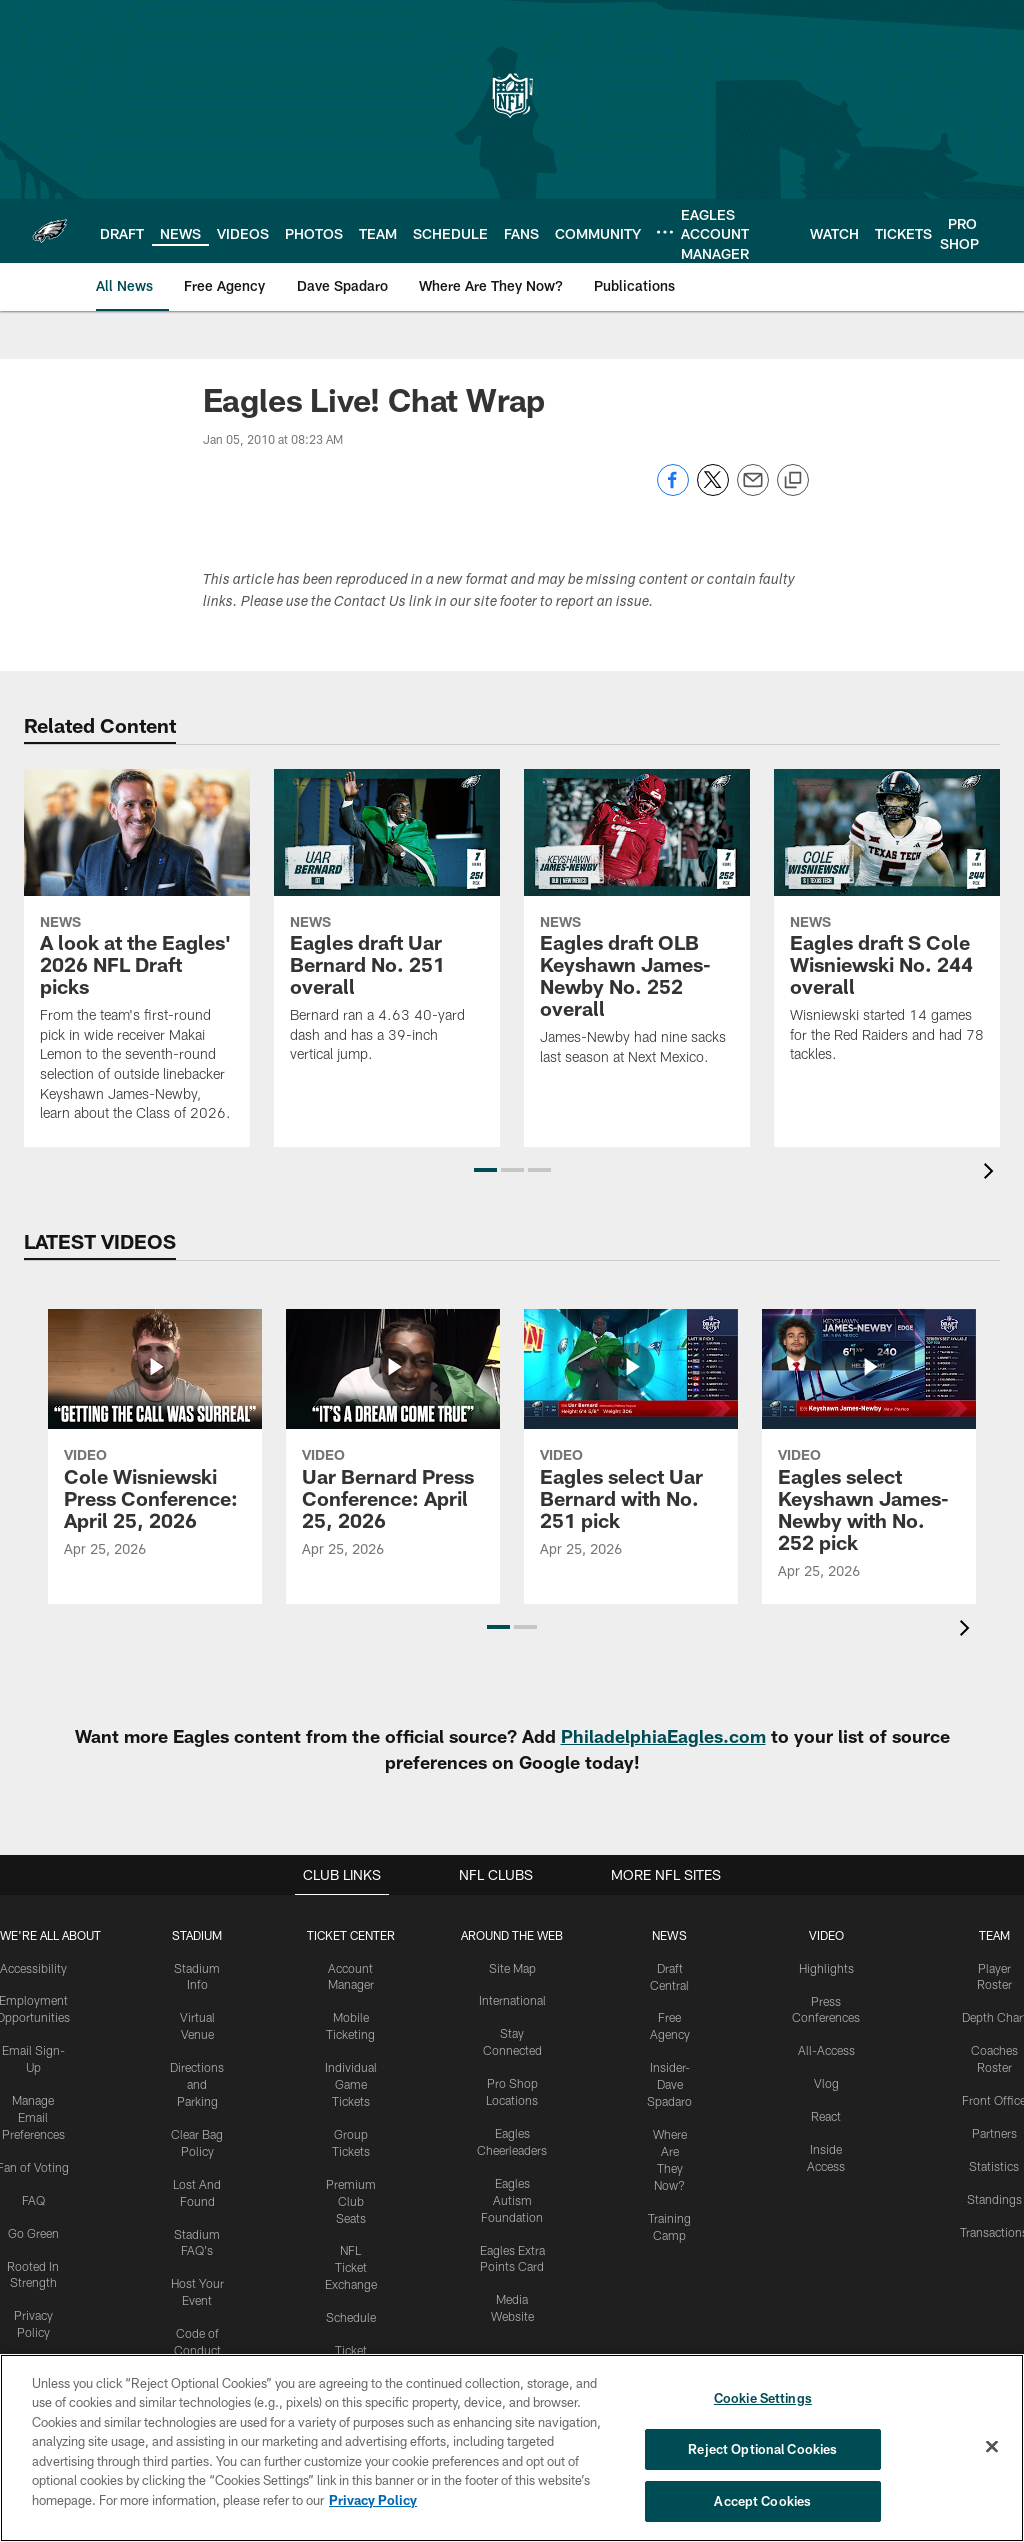 This screenshot has width=1024, height=2542. What do you see at coordinates (155, 1446) in the screenshot?
I see `[Cole Wisniewski Press Conference: April 25, 2026]` at bounding box center [155, 1446].